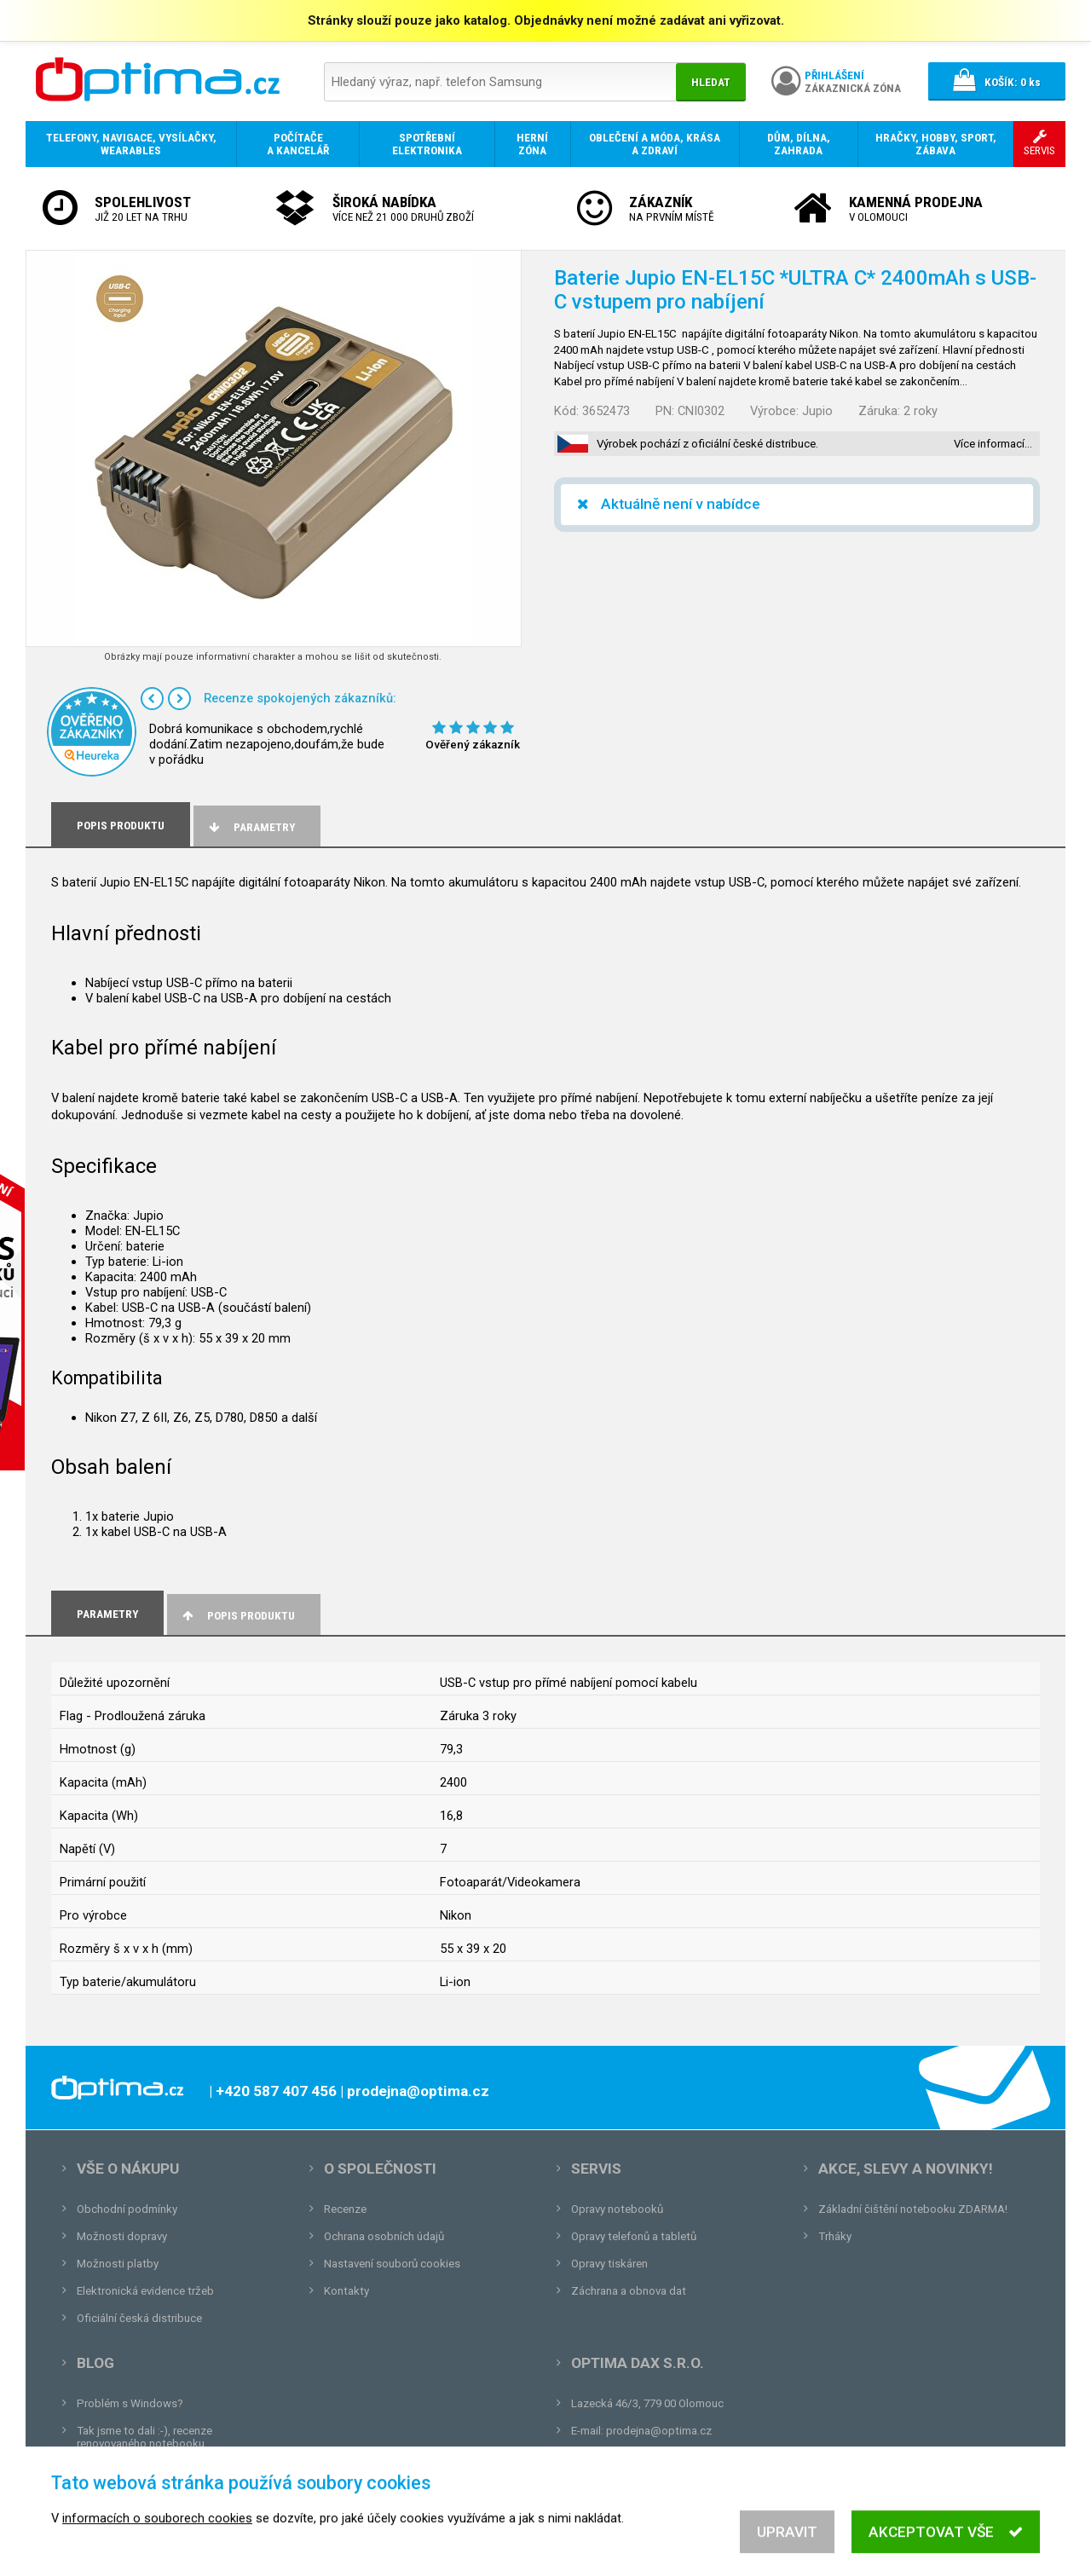 This screenshot has height=2576, width=1091. Describe the element at coordinates (346, 2290) in the screenshot. I see `Kontakty` at that location.